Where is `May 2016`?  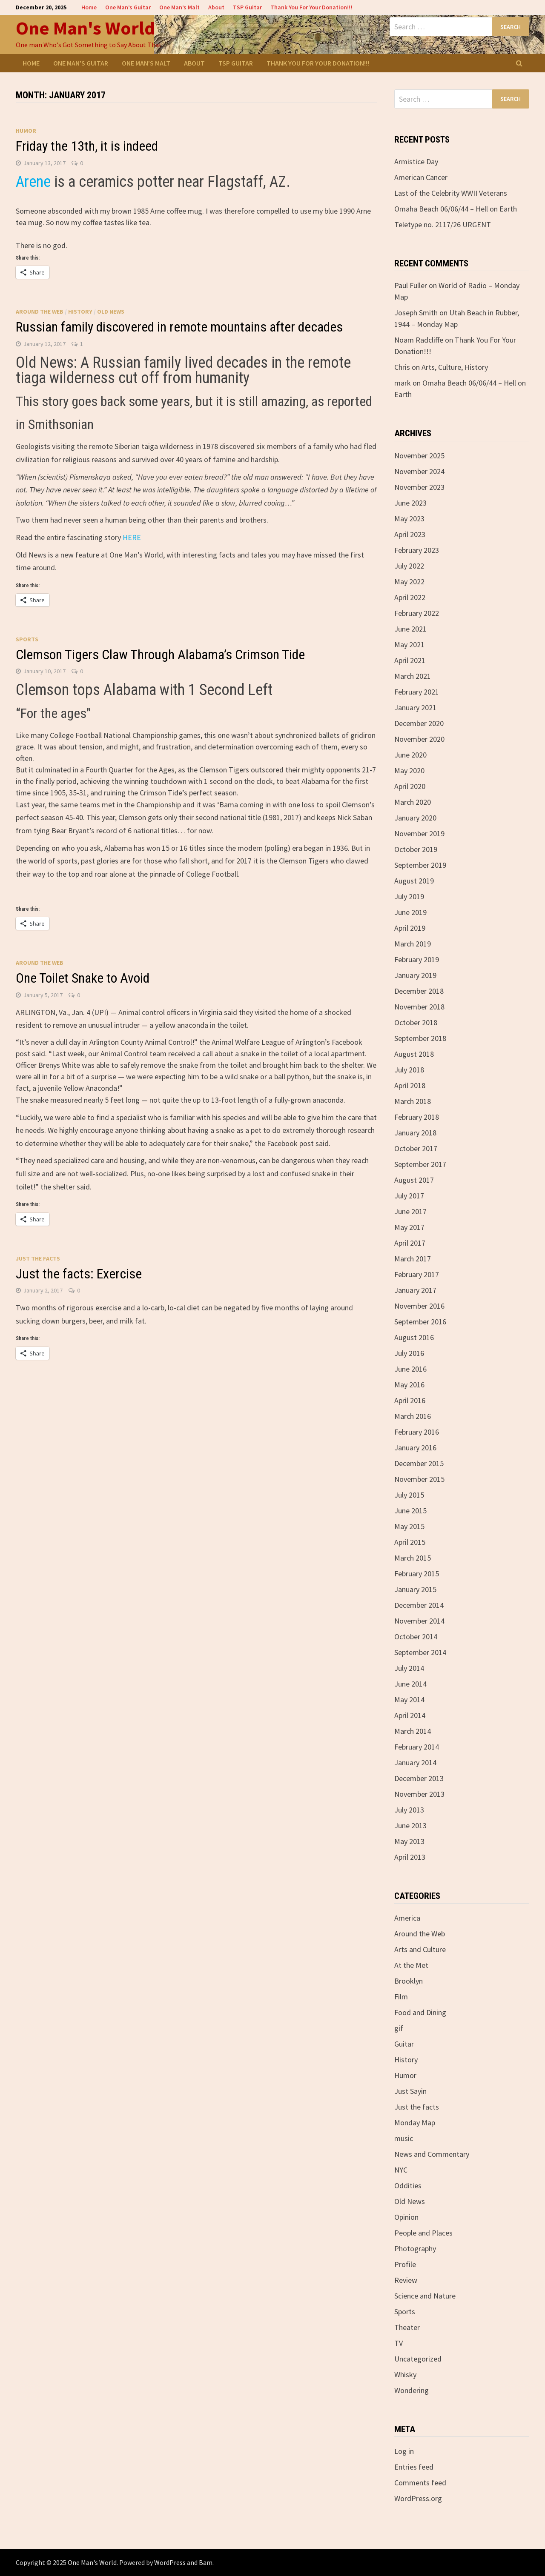 May 2016 is located at coordinates (409, 1384).